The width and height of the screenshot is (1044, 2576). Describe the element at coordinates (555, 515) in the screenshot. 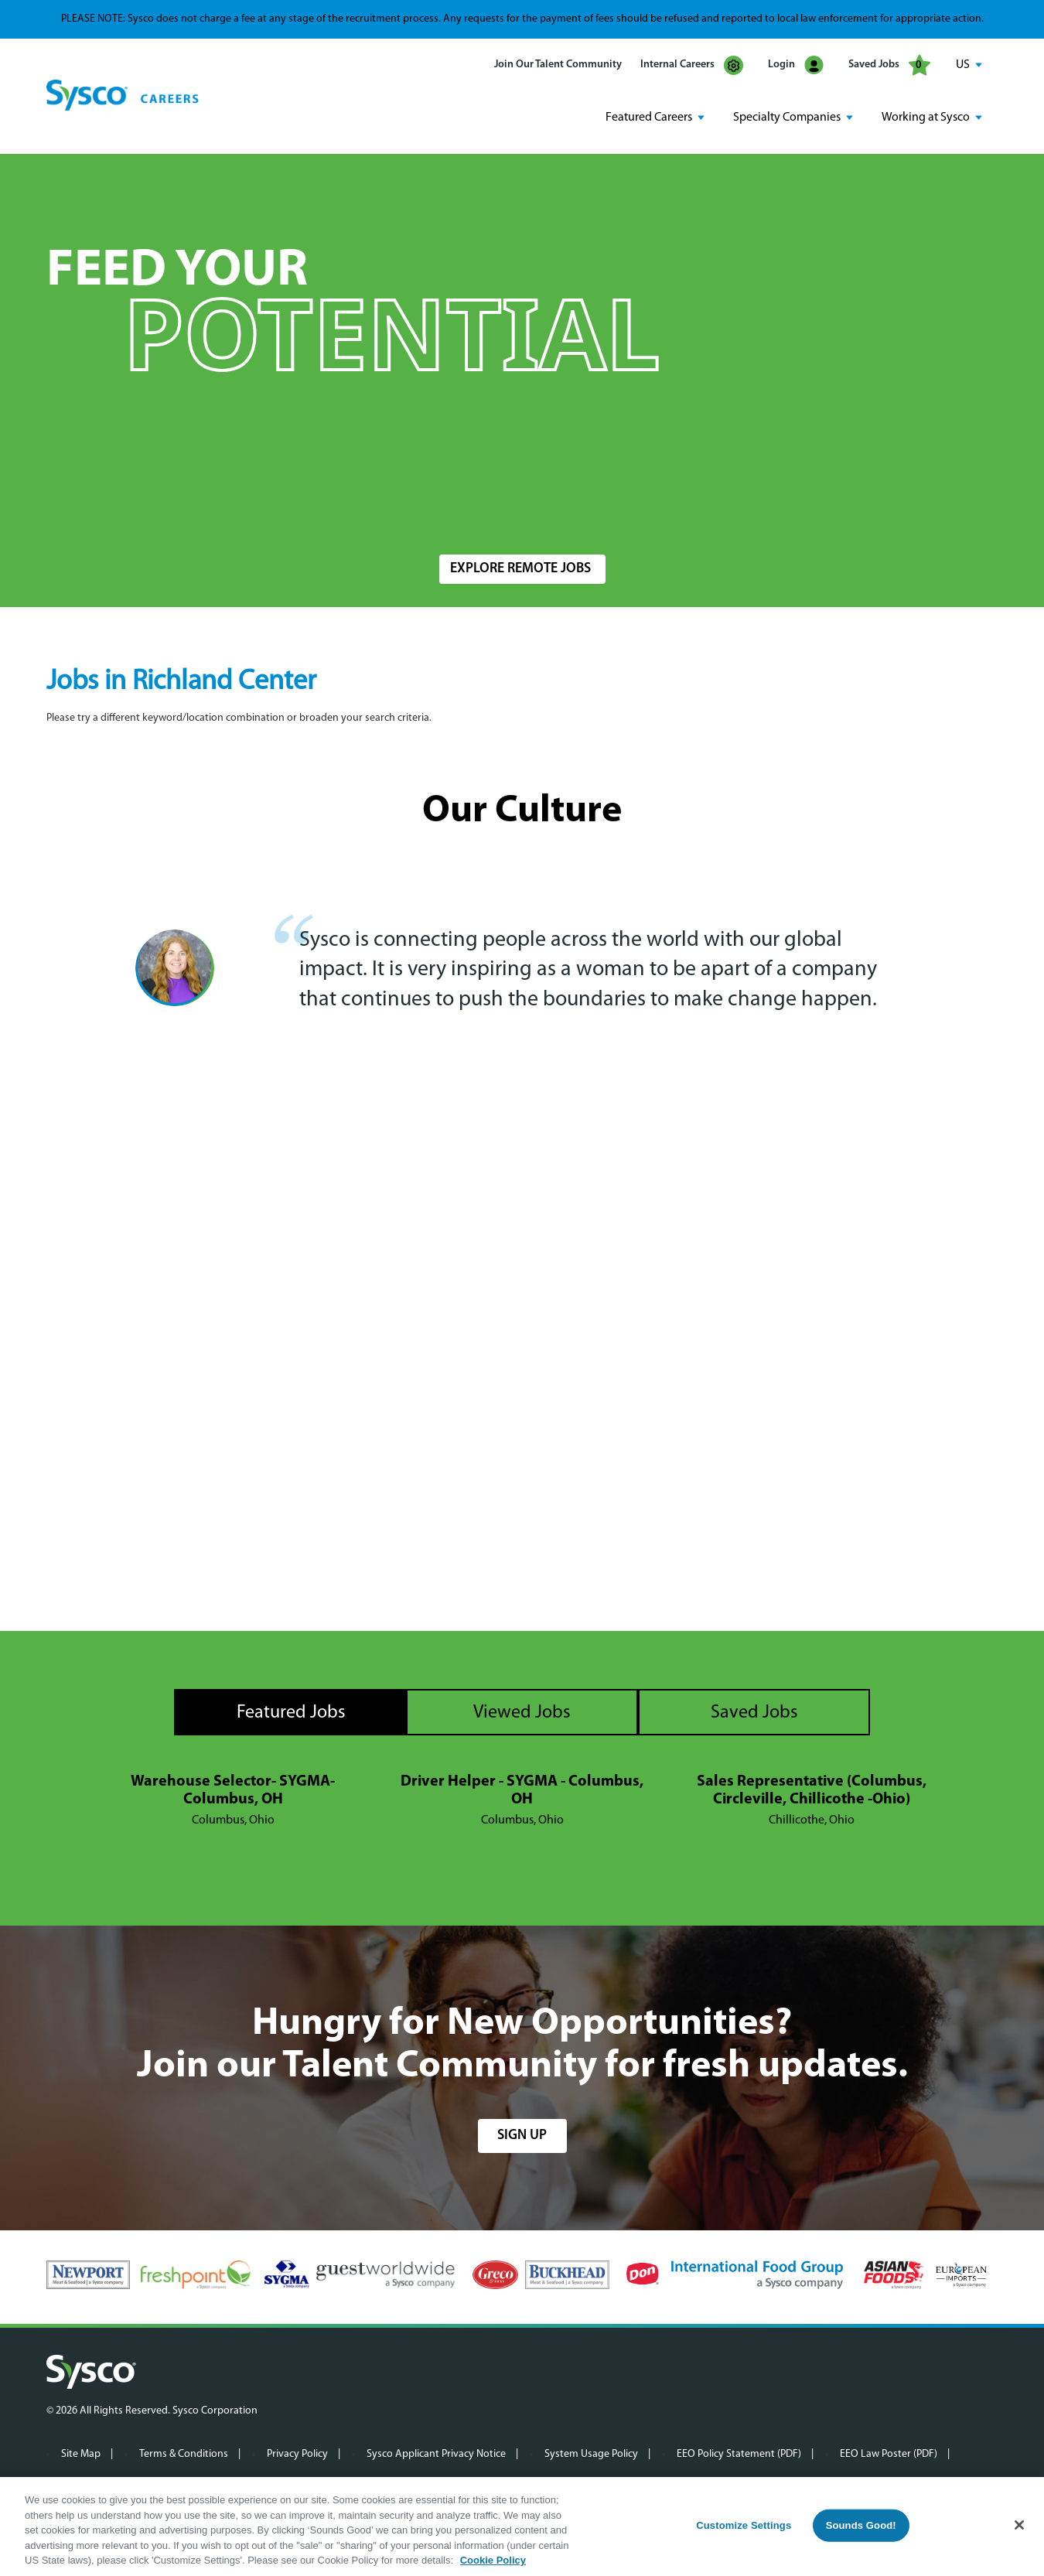

I see `[combobox]` at that location.